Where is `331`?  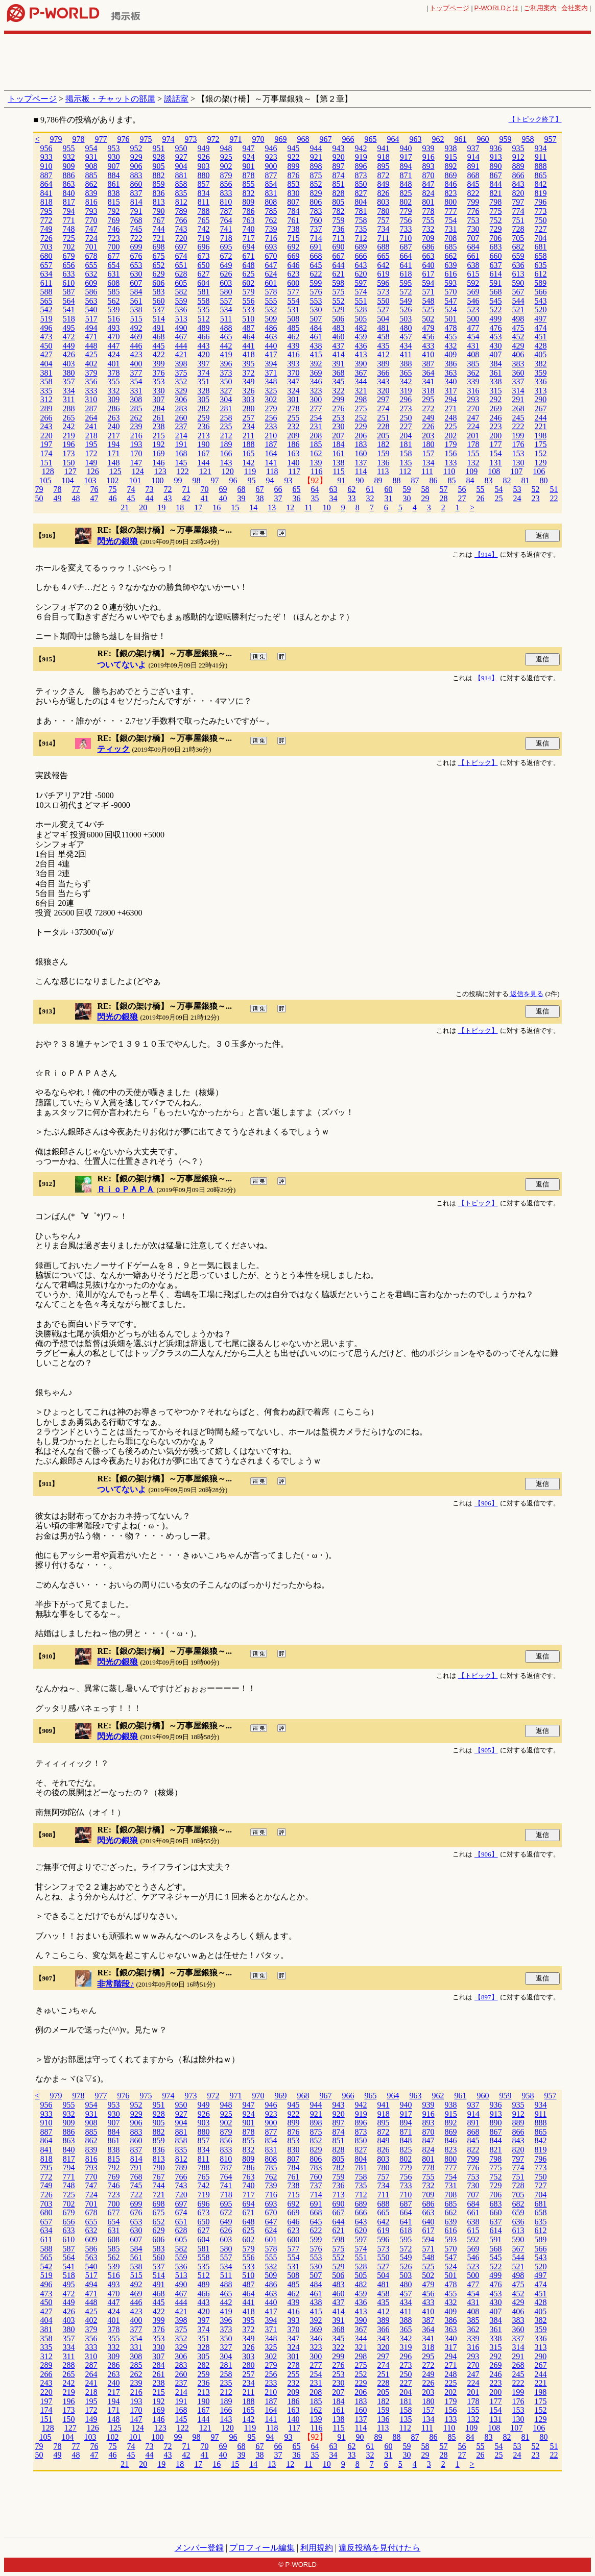 331 is located at coordinates (136, 390).